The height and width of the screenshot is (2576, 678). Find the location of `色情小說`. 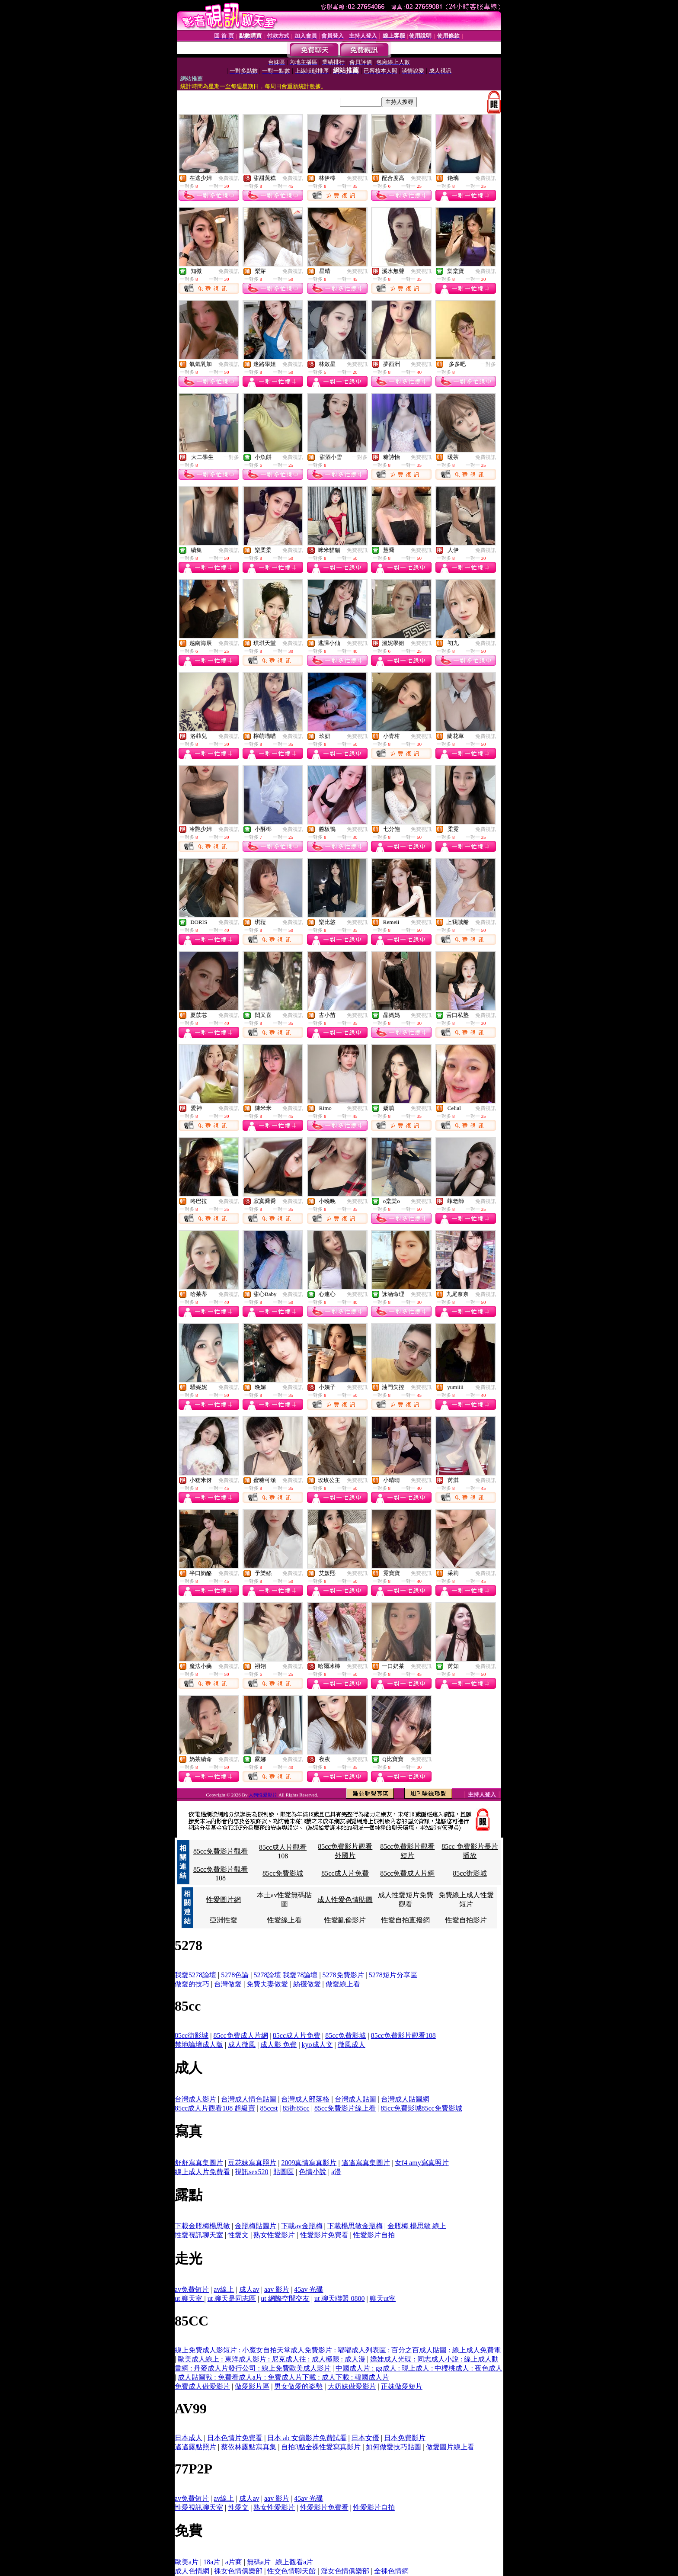

色情小說 is located at coordinates (312, 2171).